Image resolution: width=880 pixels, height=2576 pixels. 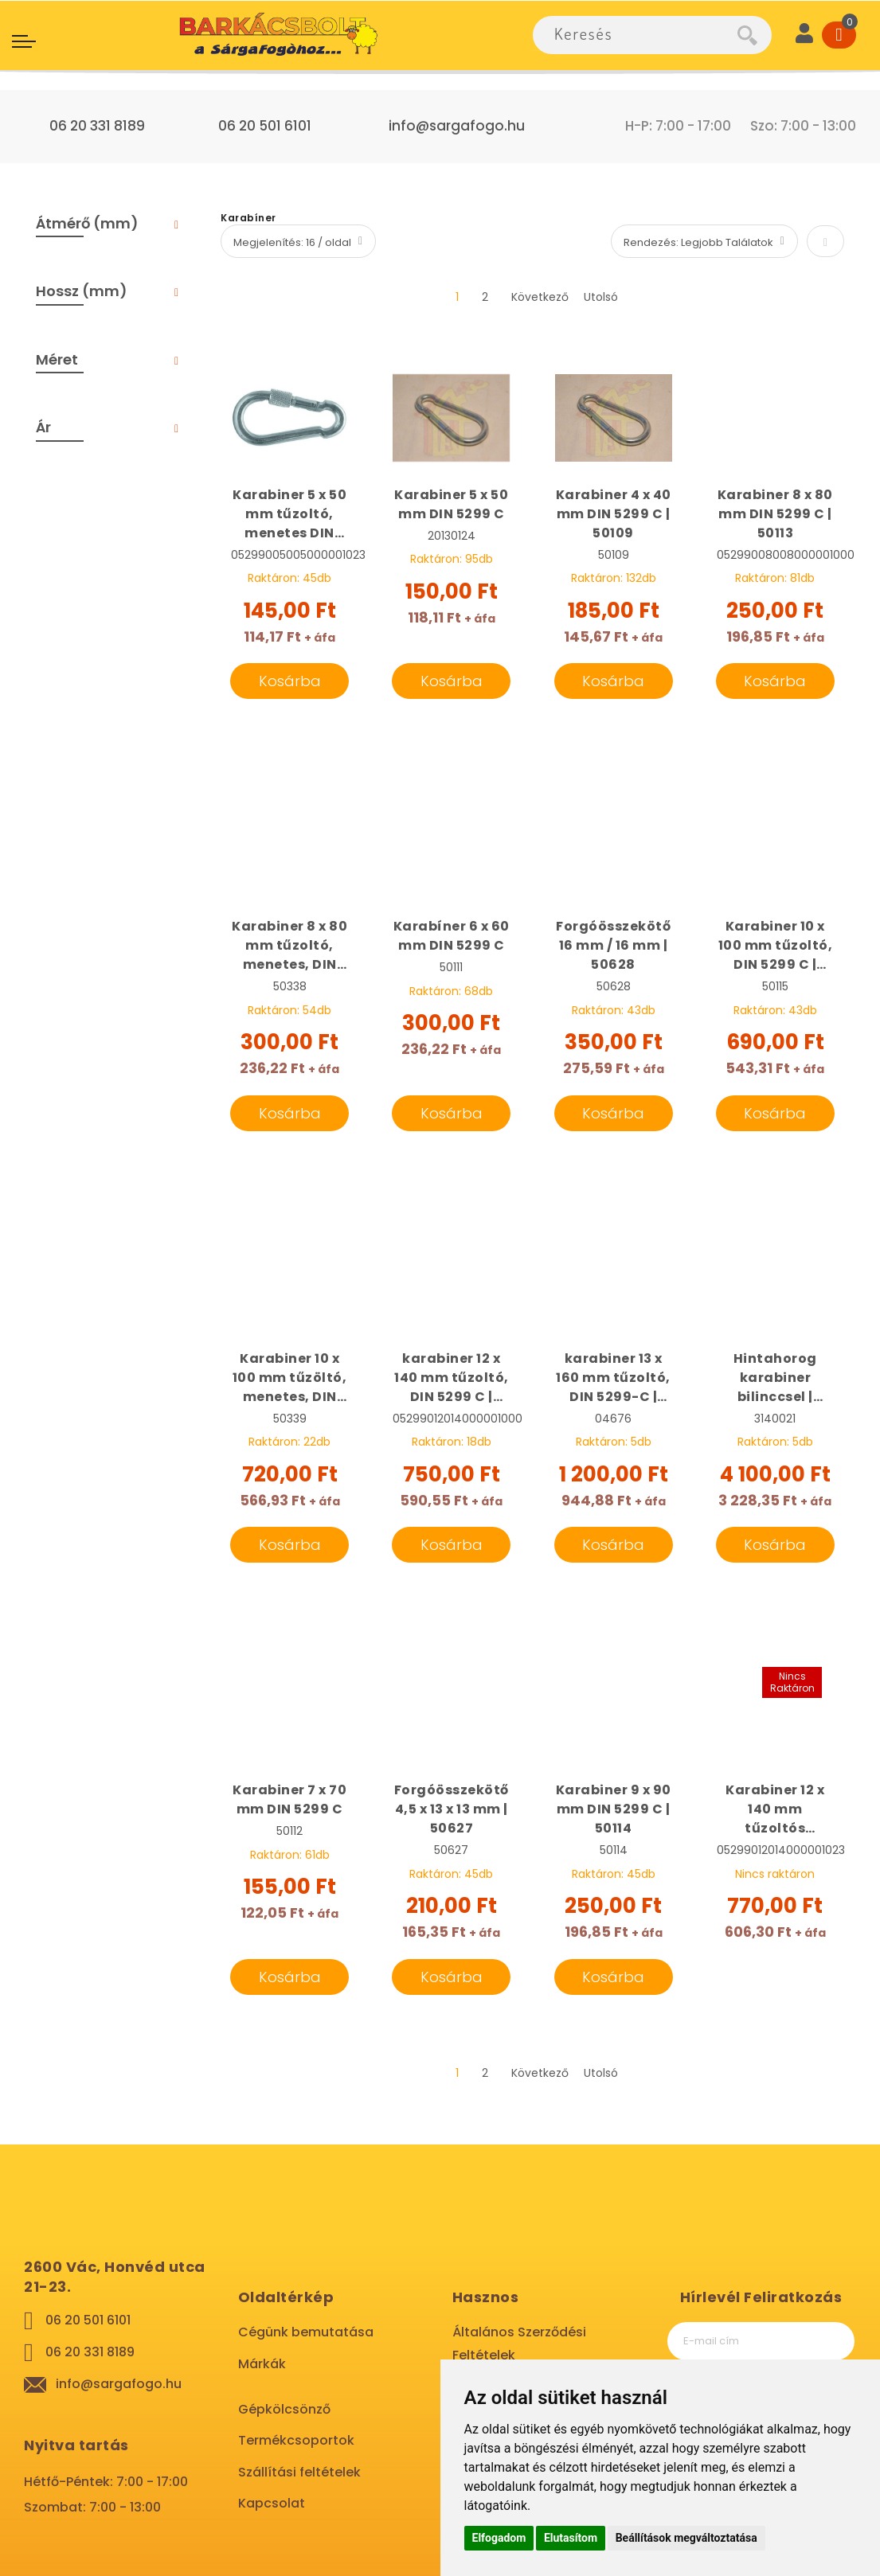 What do you see at coordinates (87, 223) in the screenshot?
I see `Átmérő (mm) [tab]` at bounding box center [87, 223].